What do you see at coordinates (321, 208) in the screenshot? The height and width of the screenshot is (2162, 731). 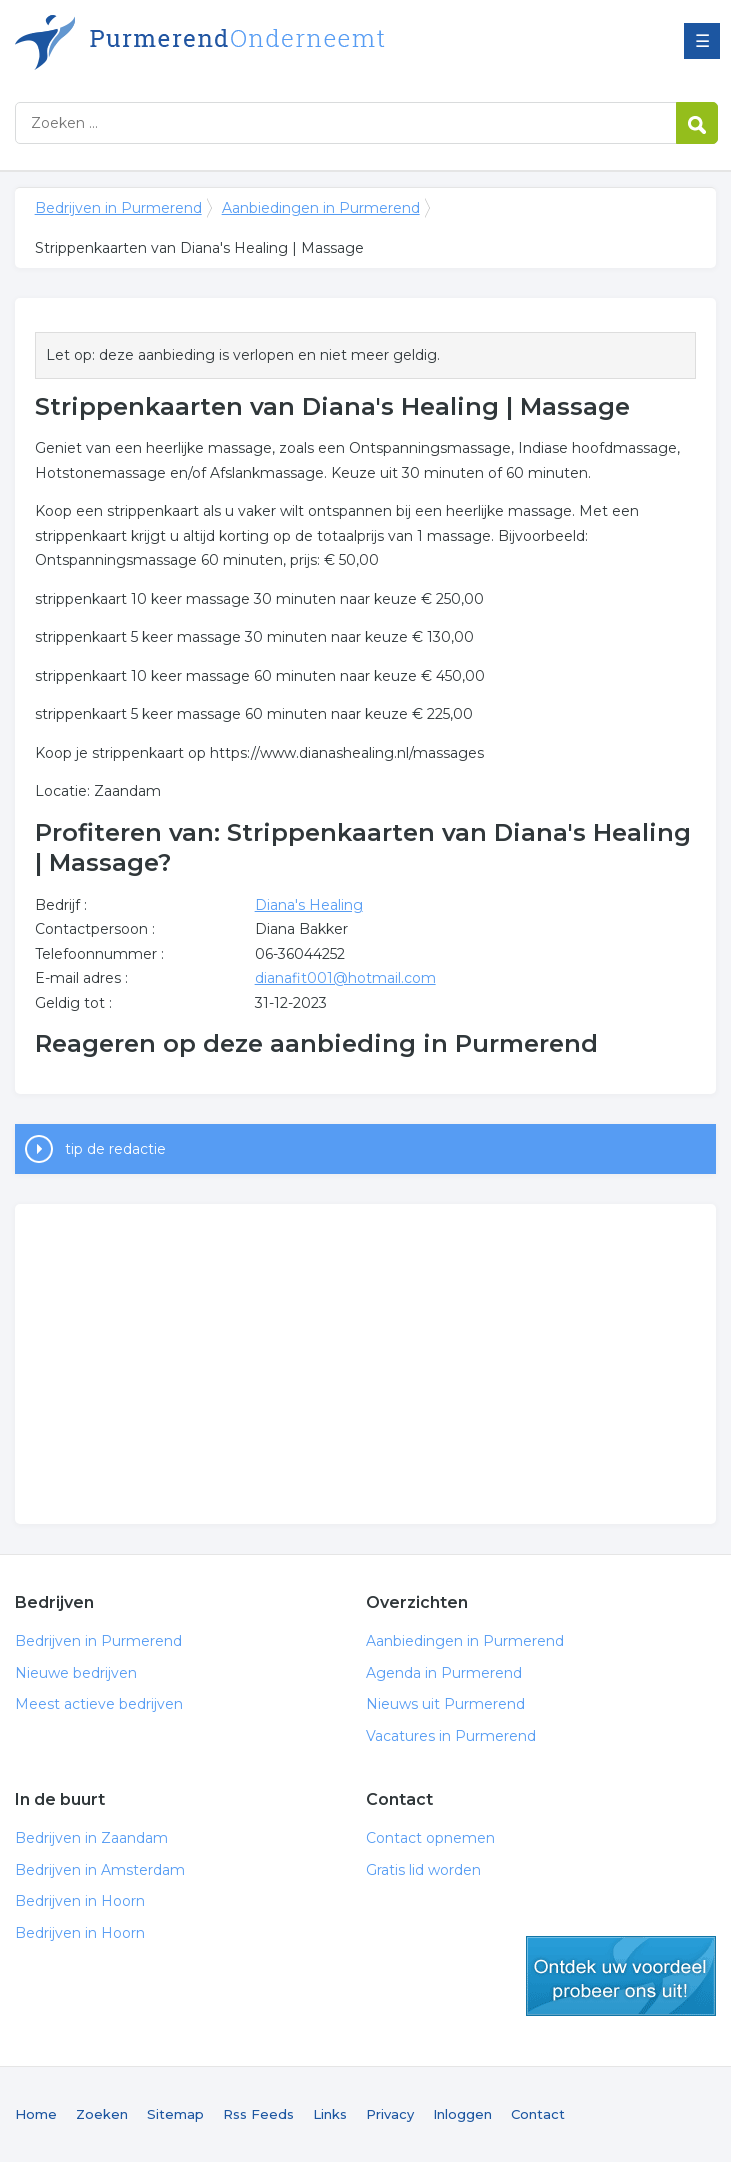 I see `Aanbiedingen in Purmerend` at bounding box center [321, 208].